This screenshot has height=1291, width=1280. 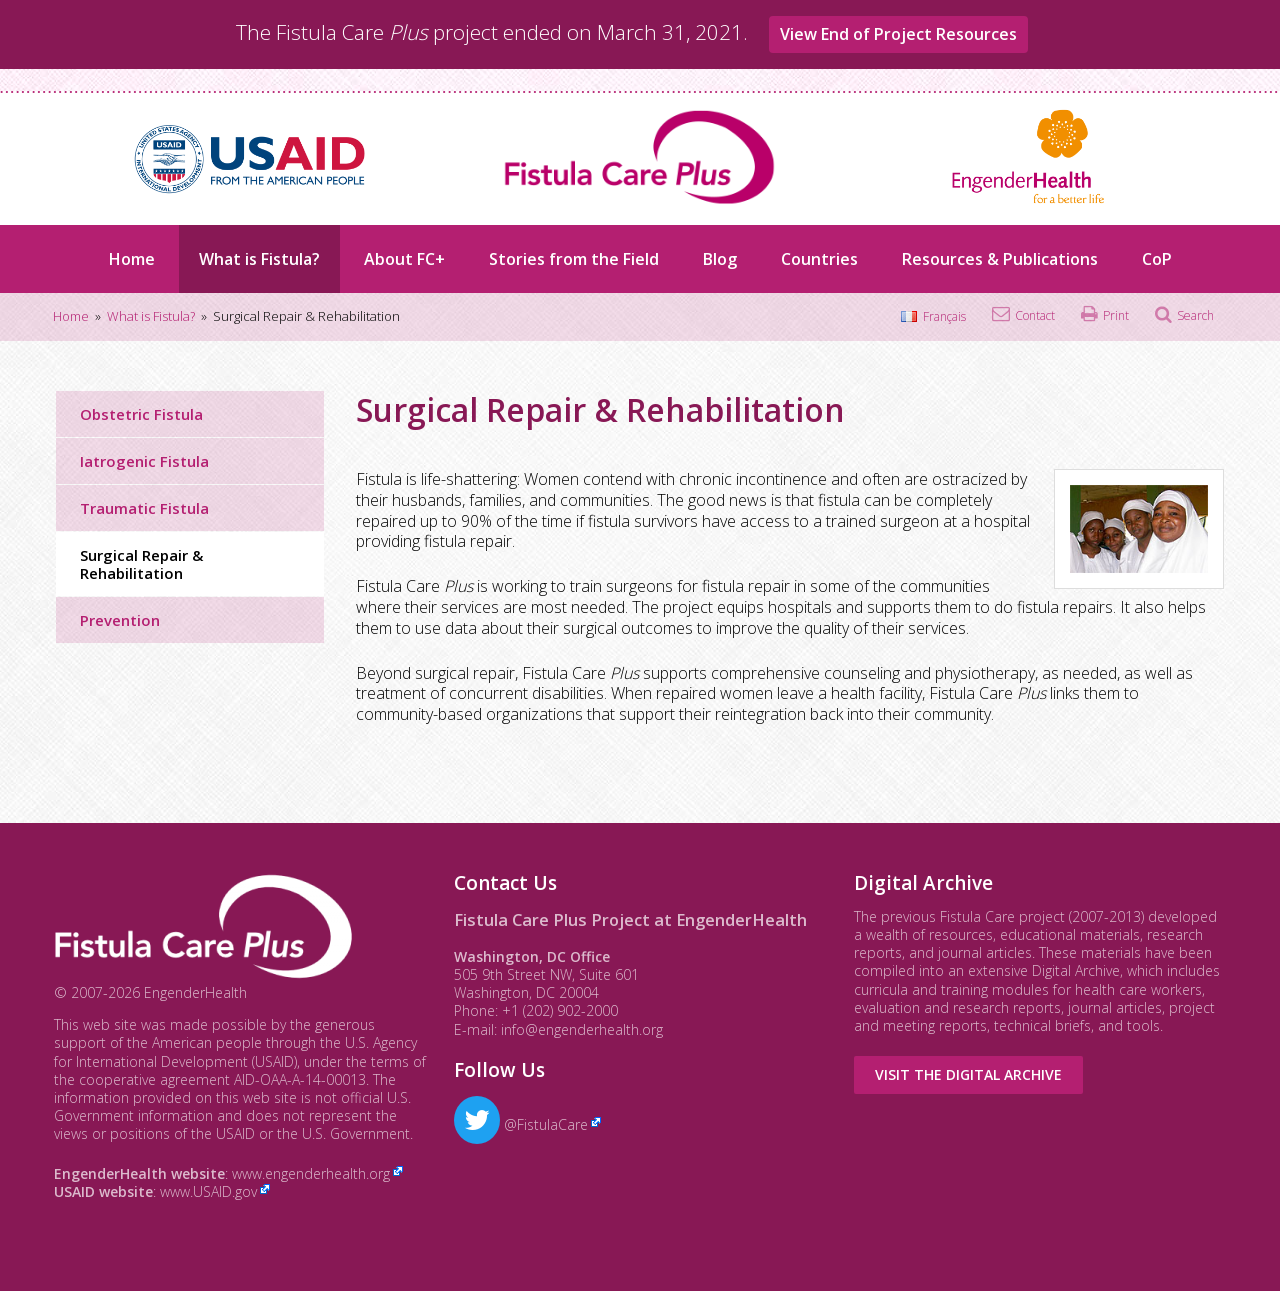 What do you see at coordinates (132, 259) in the screenshot?
I see `Home` at bounding box center [132, 259].